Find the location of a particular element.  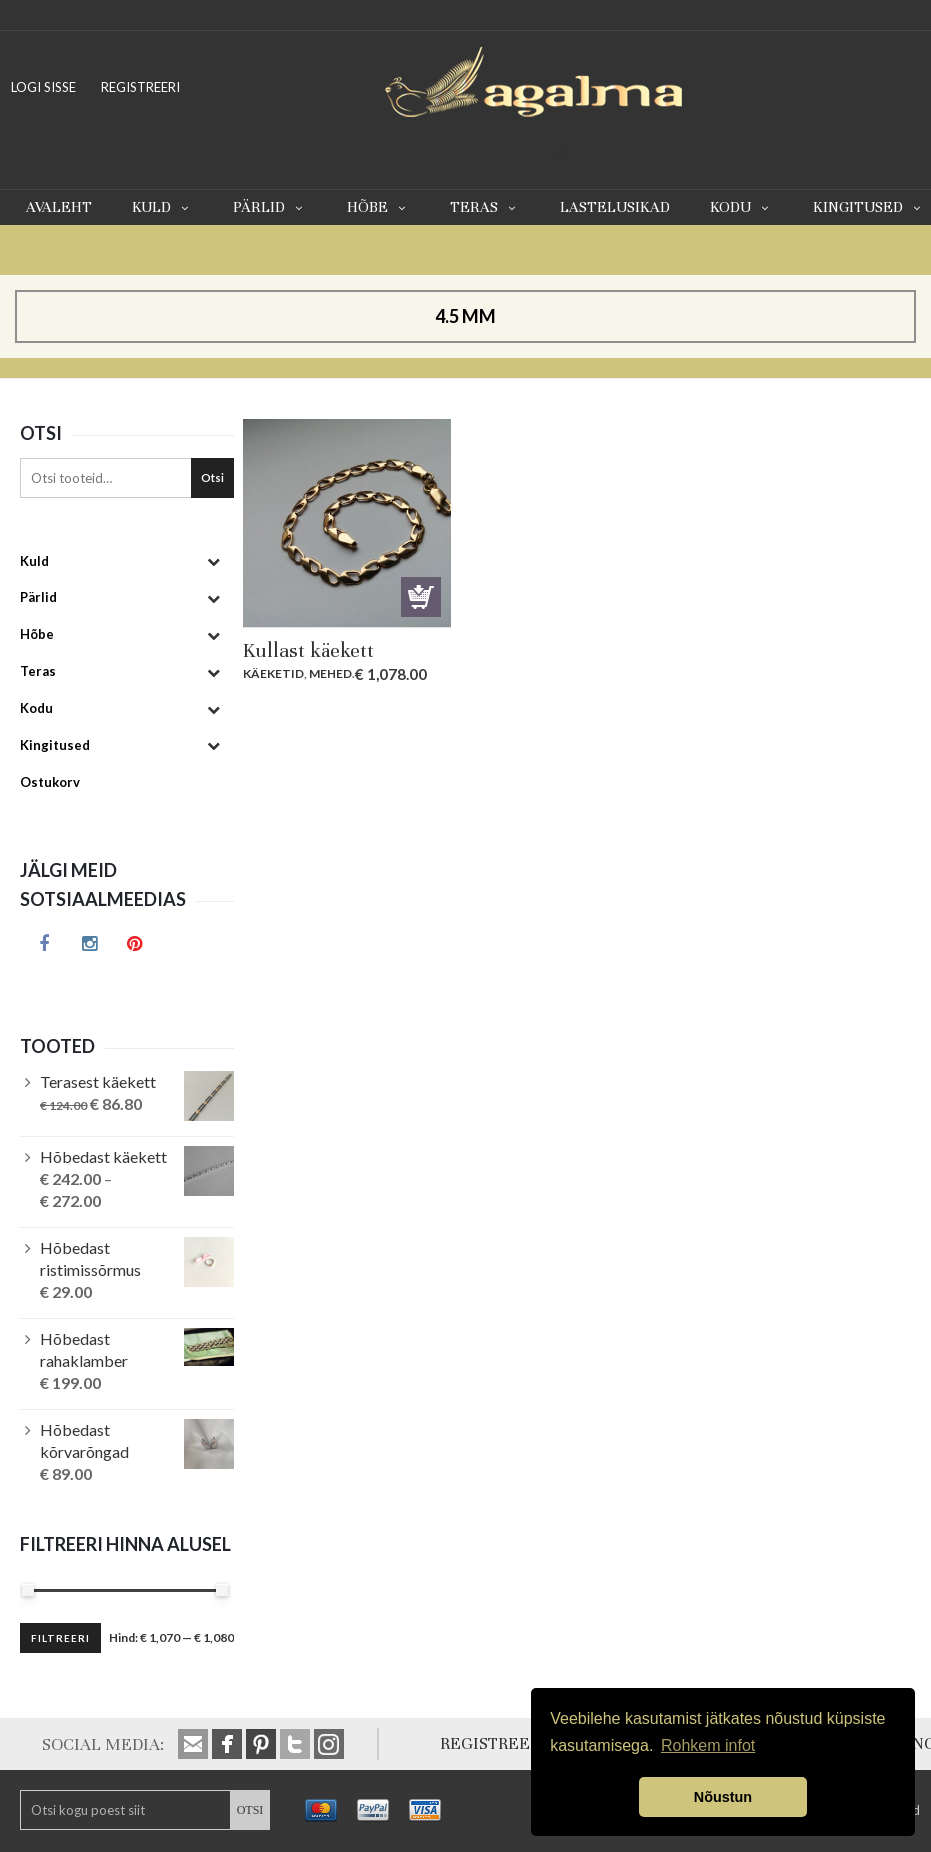

Kuld is located at coordinates (162, 207).